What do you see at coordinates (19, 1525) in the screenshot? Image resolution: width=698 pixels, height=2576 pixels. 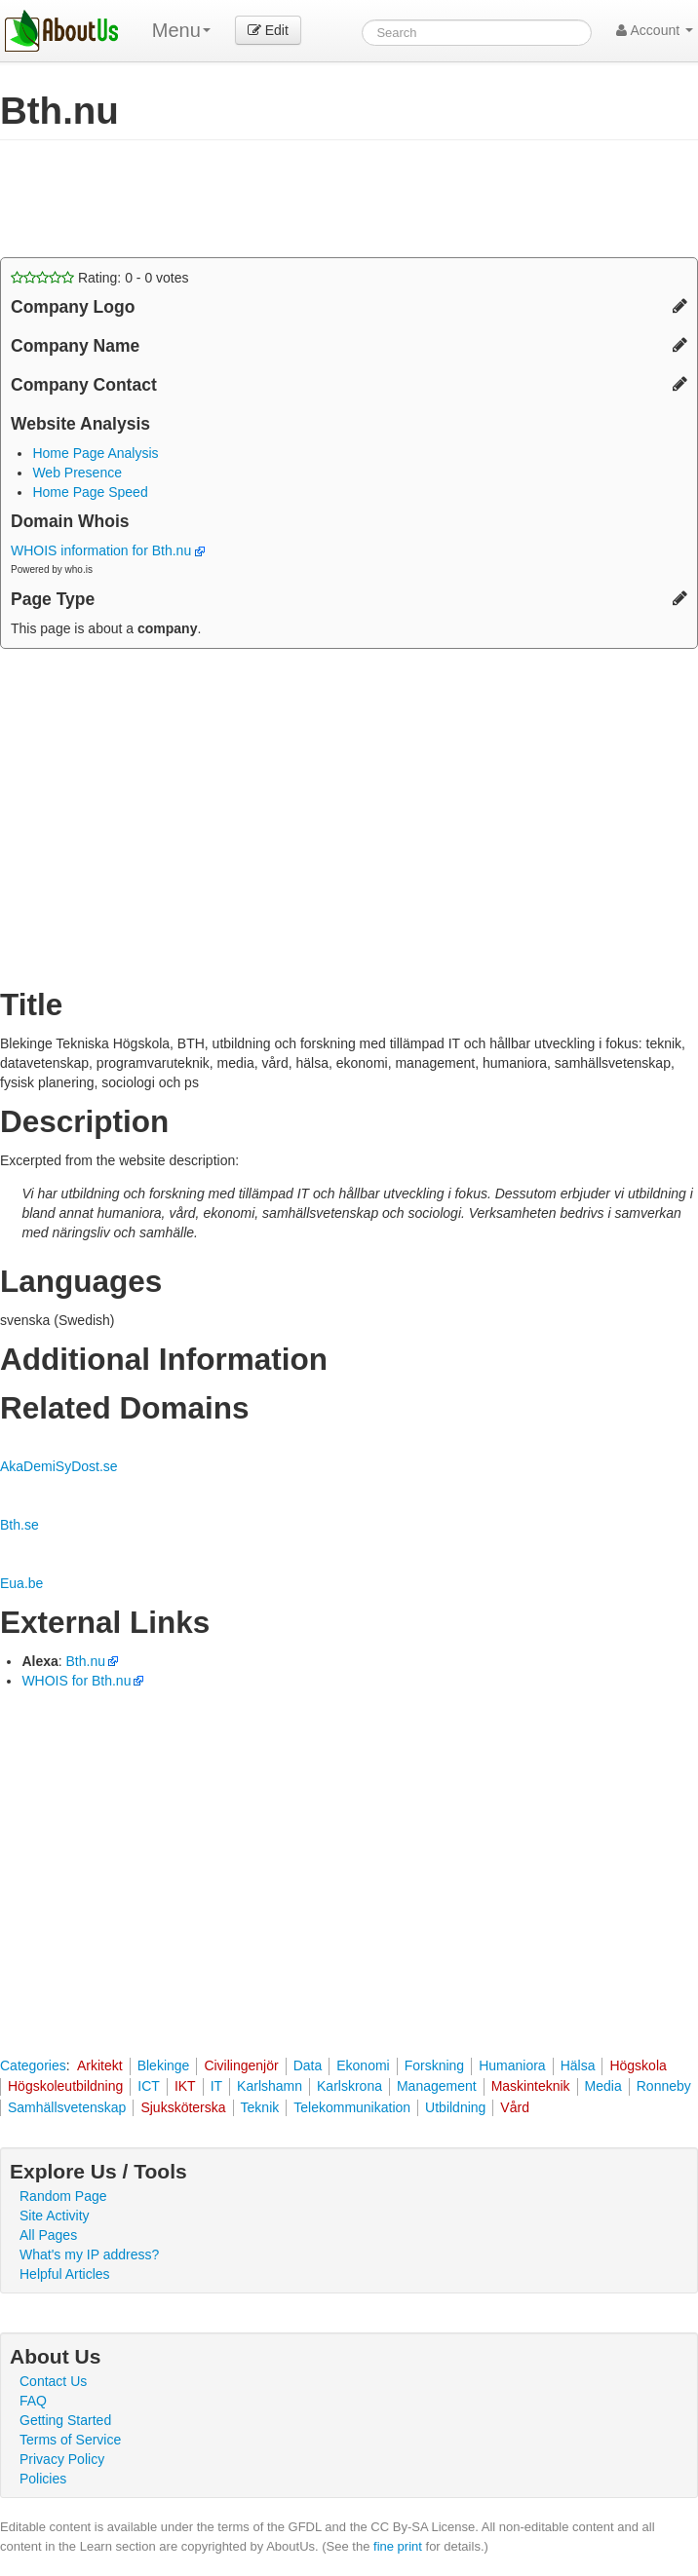 I see `Bth.se` at bounding box center [19, 1525].